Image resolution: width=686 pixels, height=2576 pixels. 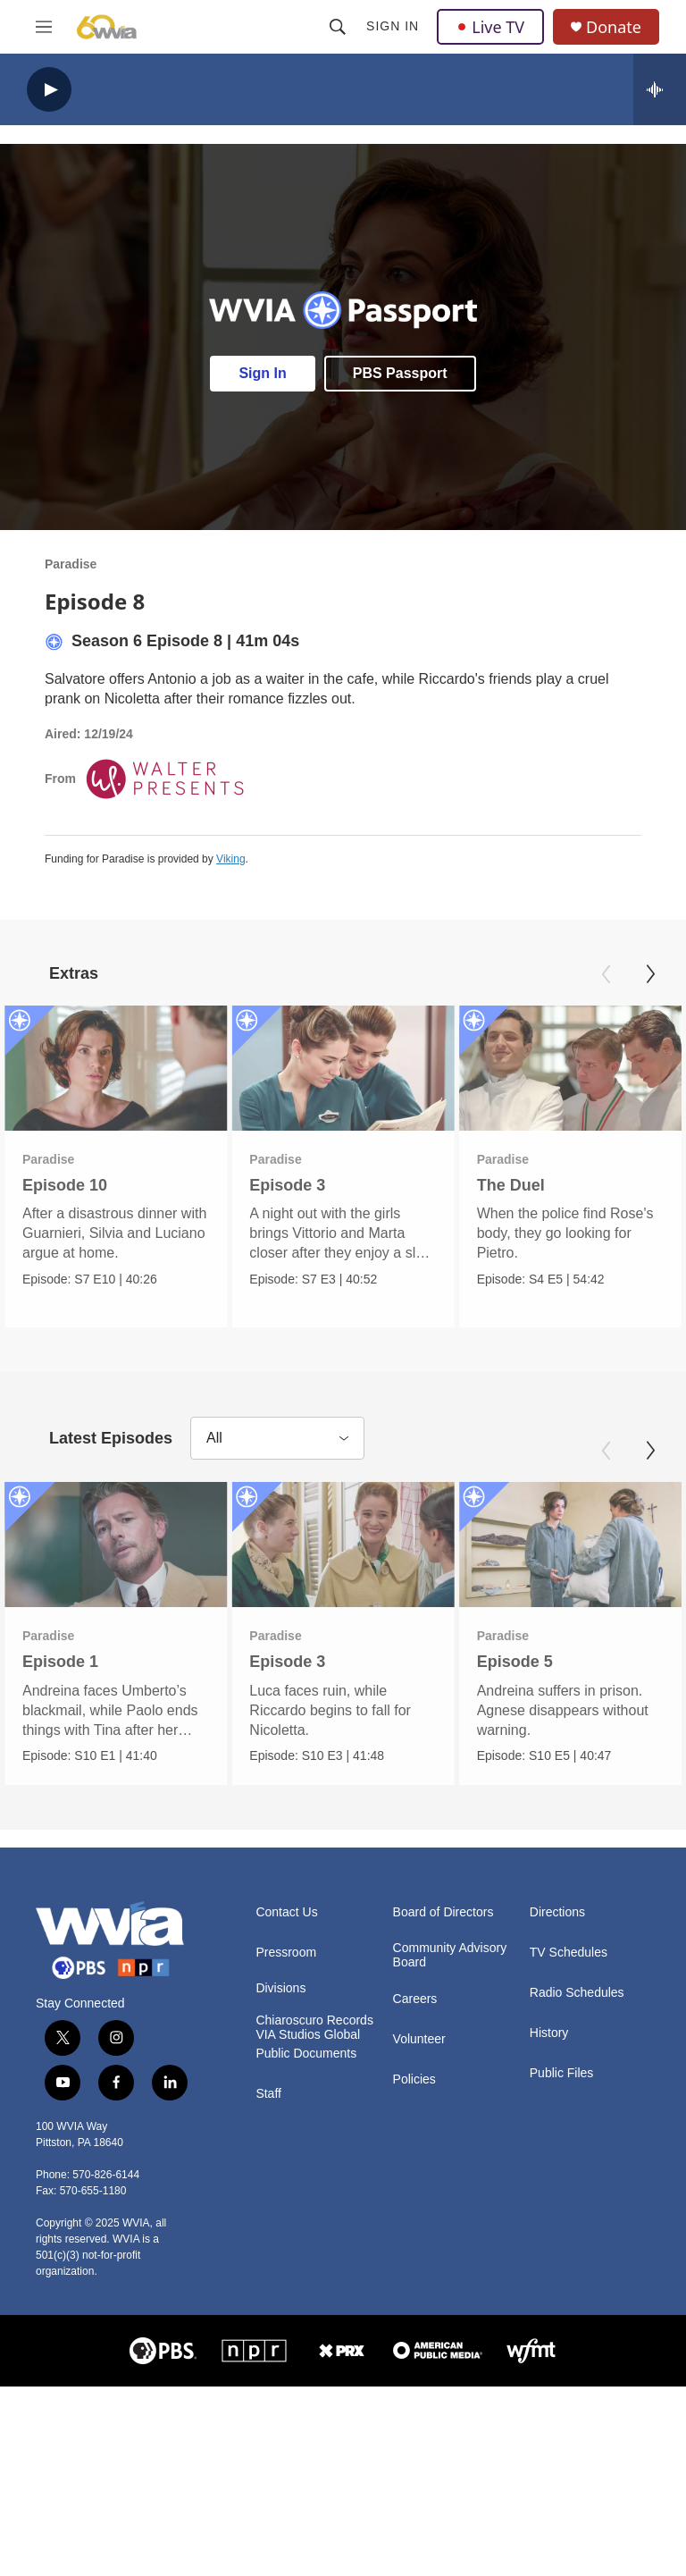 What do you see at coordinates (557, 1911) in the screenshot?
I see `Directions` at bounding box center [557, 1911].